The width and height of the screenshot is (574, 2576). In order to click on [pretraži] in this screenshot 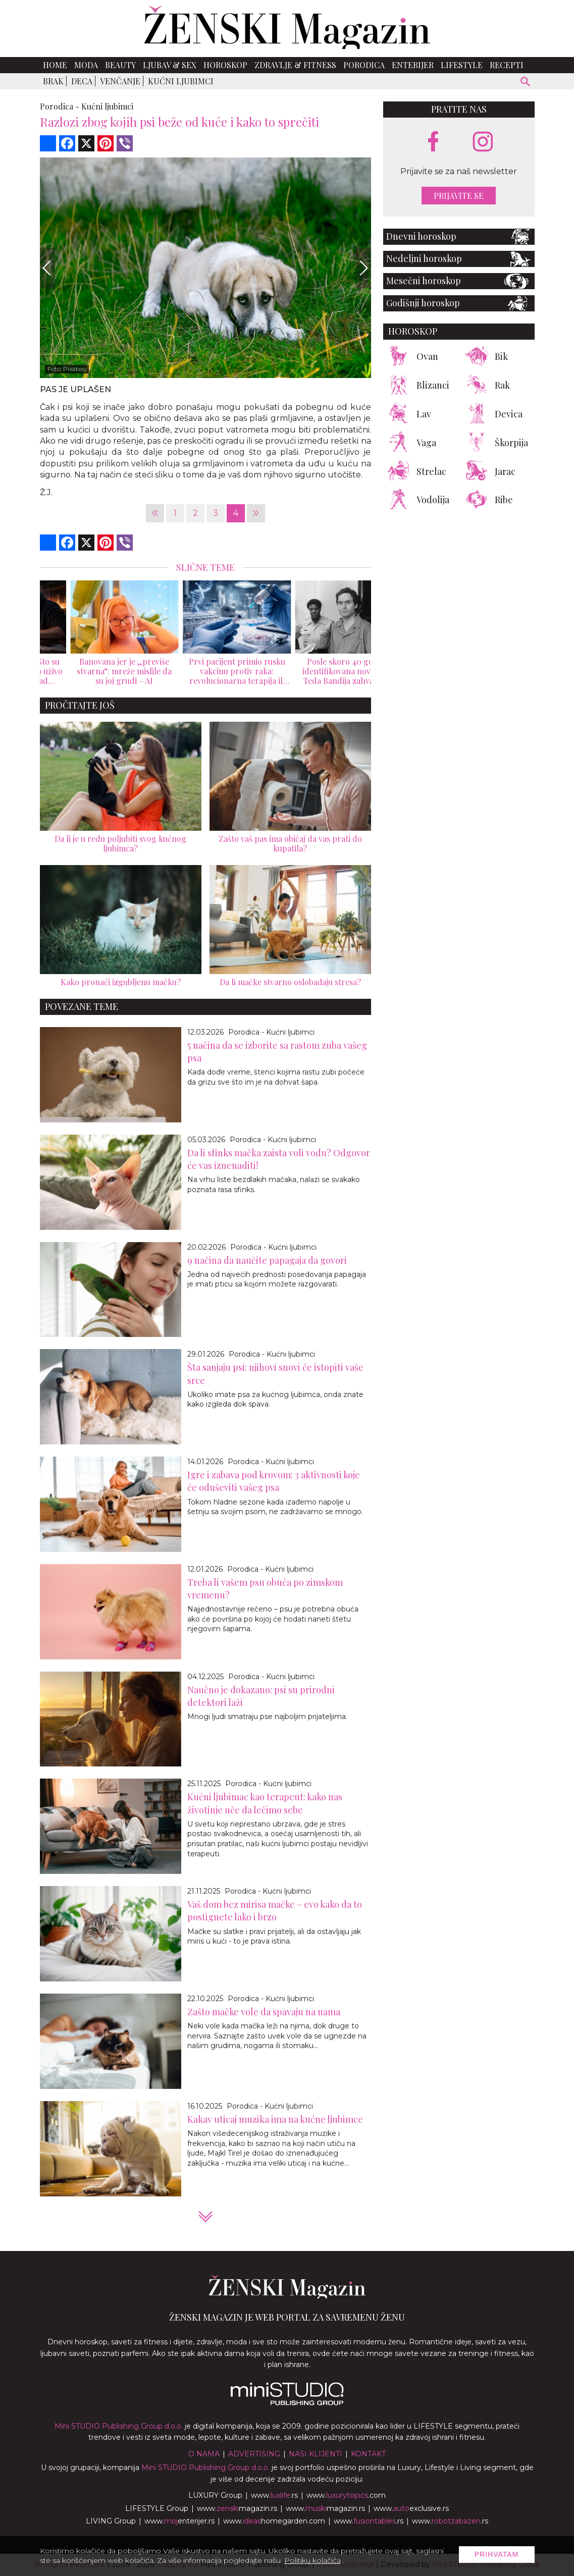, I will do `click(526, 83)`.